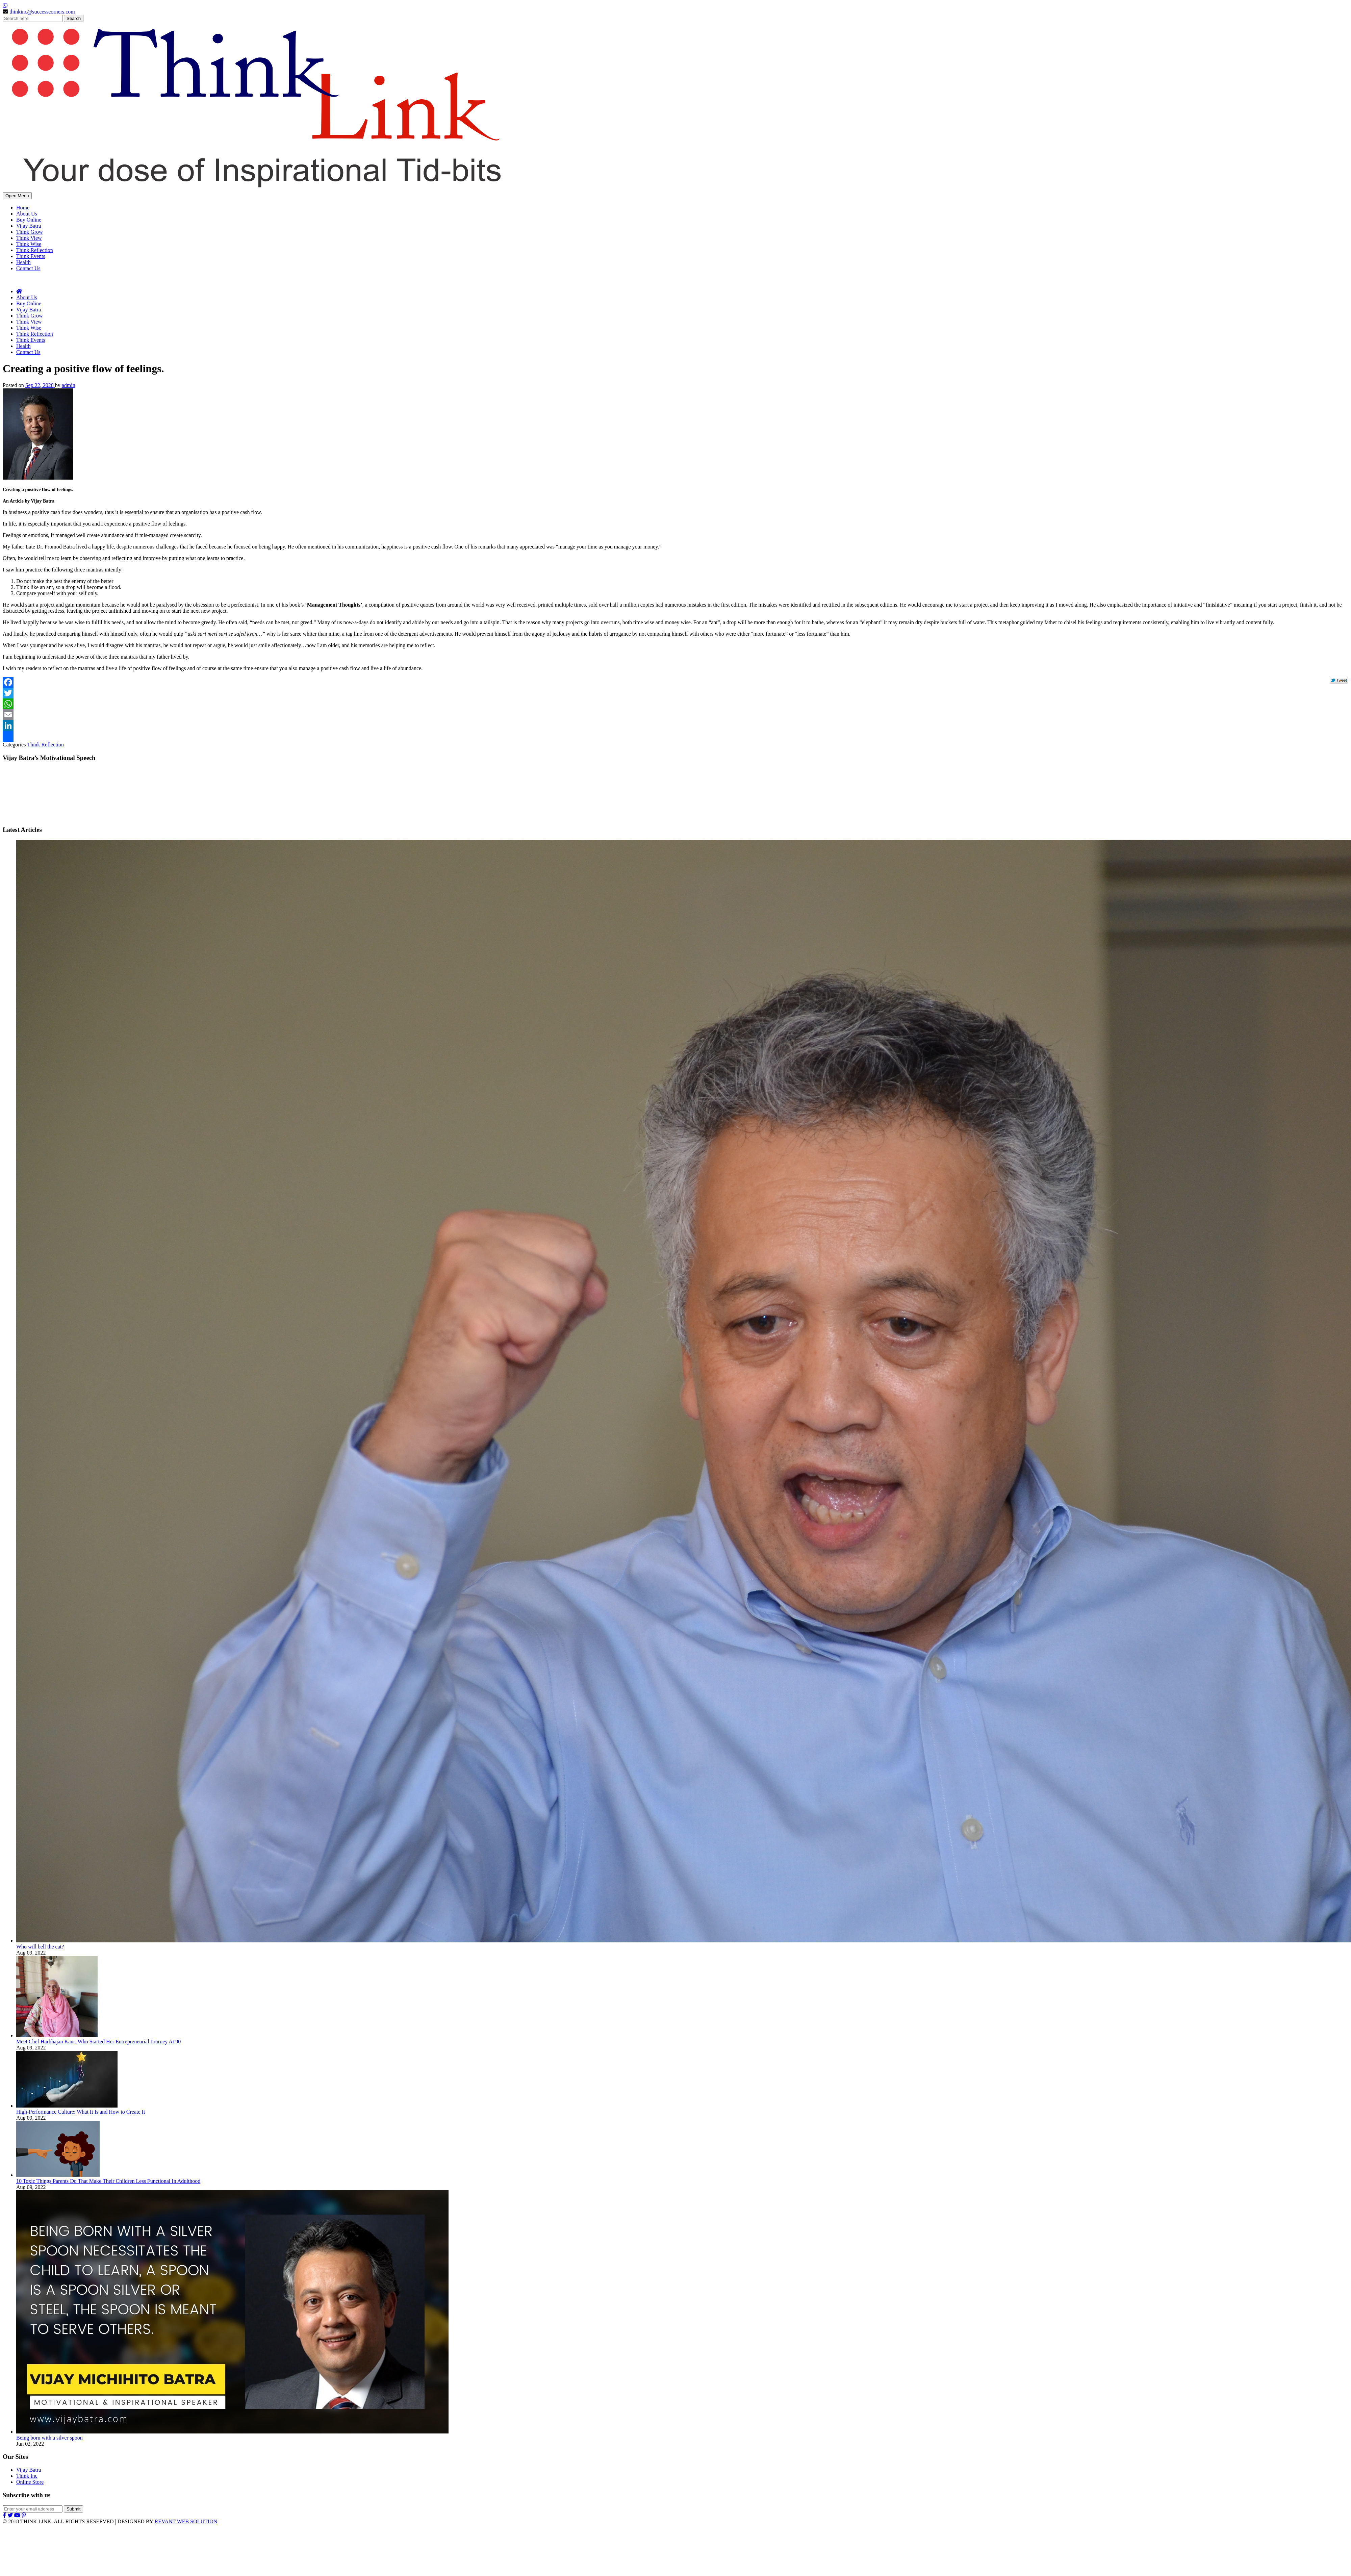  Describe the element at coordinates (29, 238) in the screenshot. I see `Think View` at that location.